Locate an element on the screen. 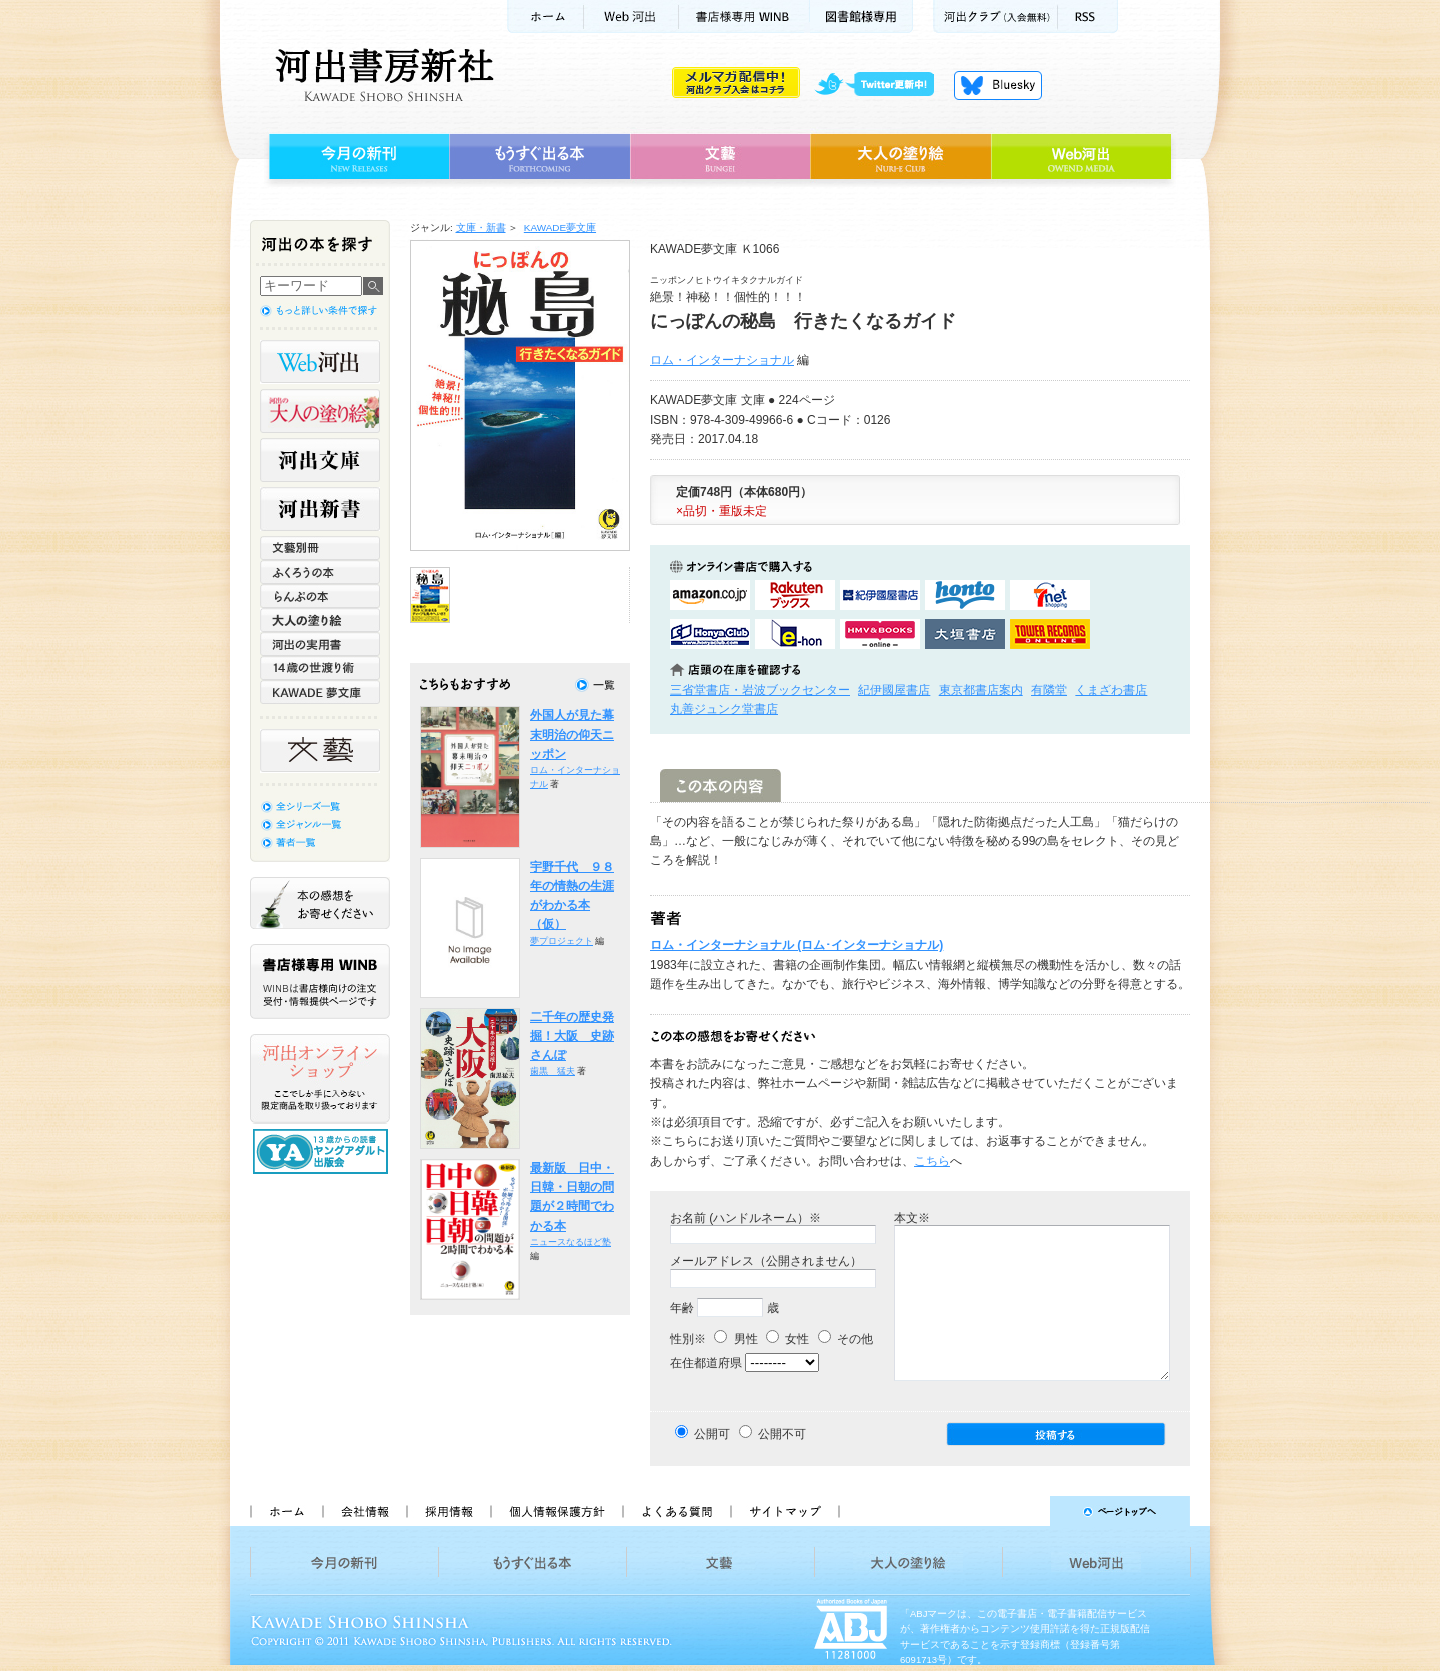  HonyaClubで購入 is located at coordinates (710, 634).